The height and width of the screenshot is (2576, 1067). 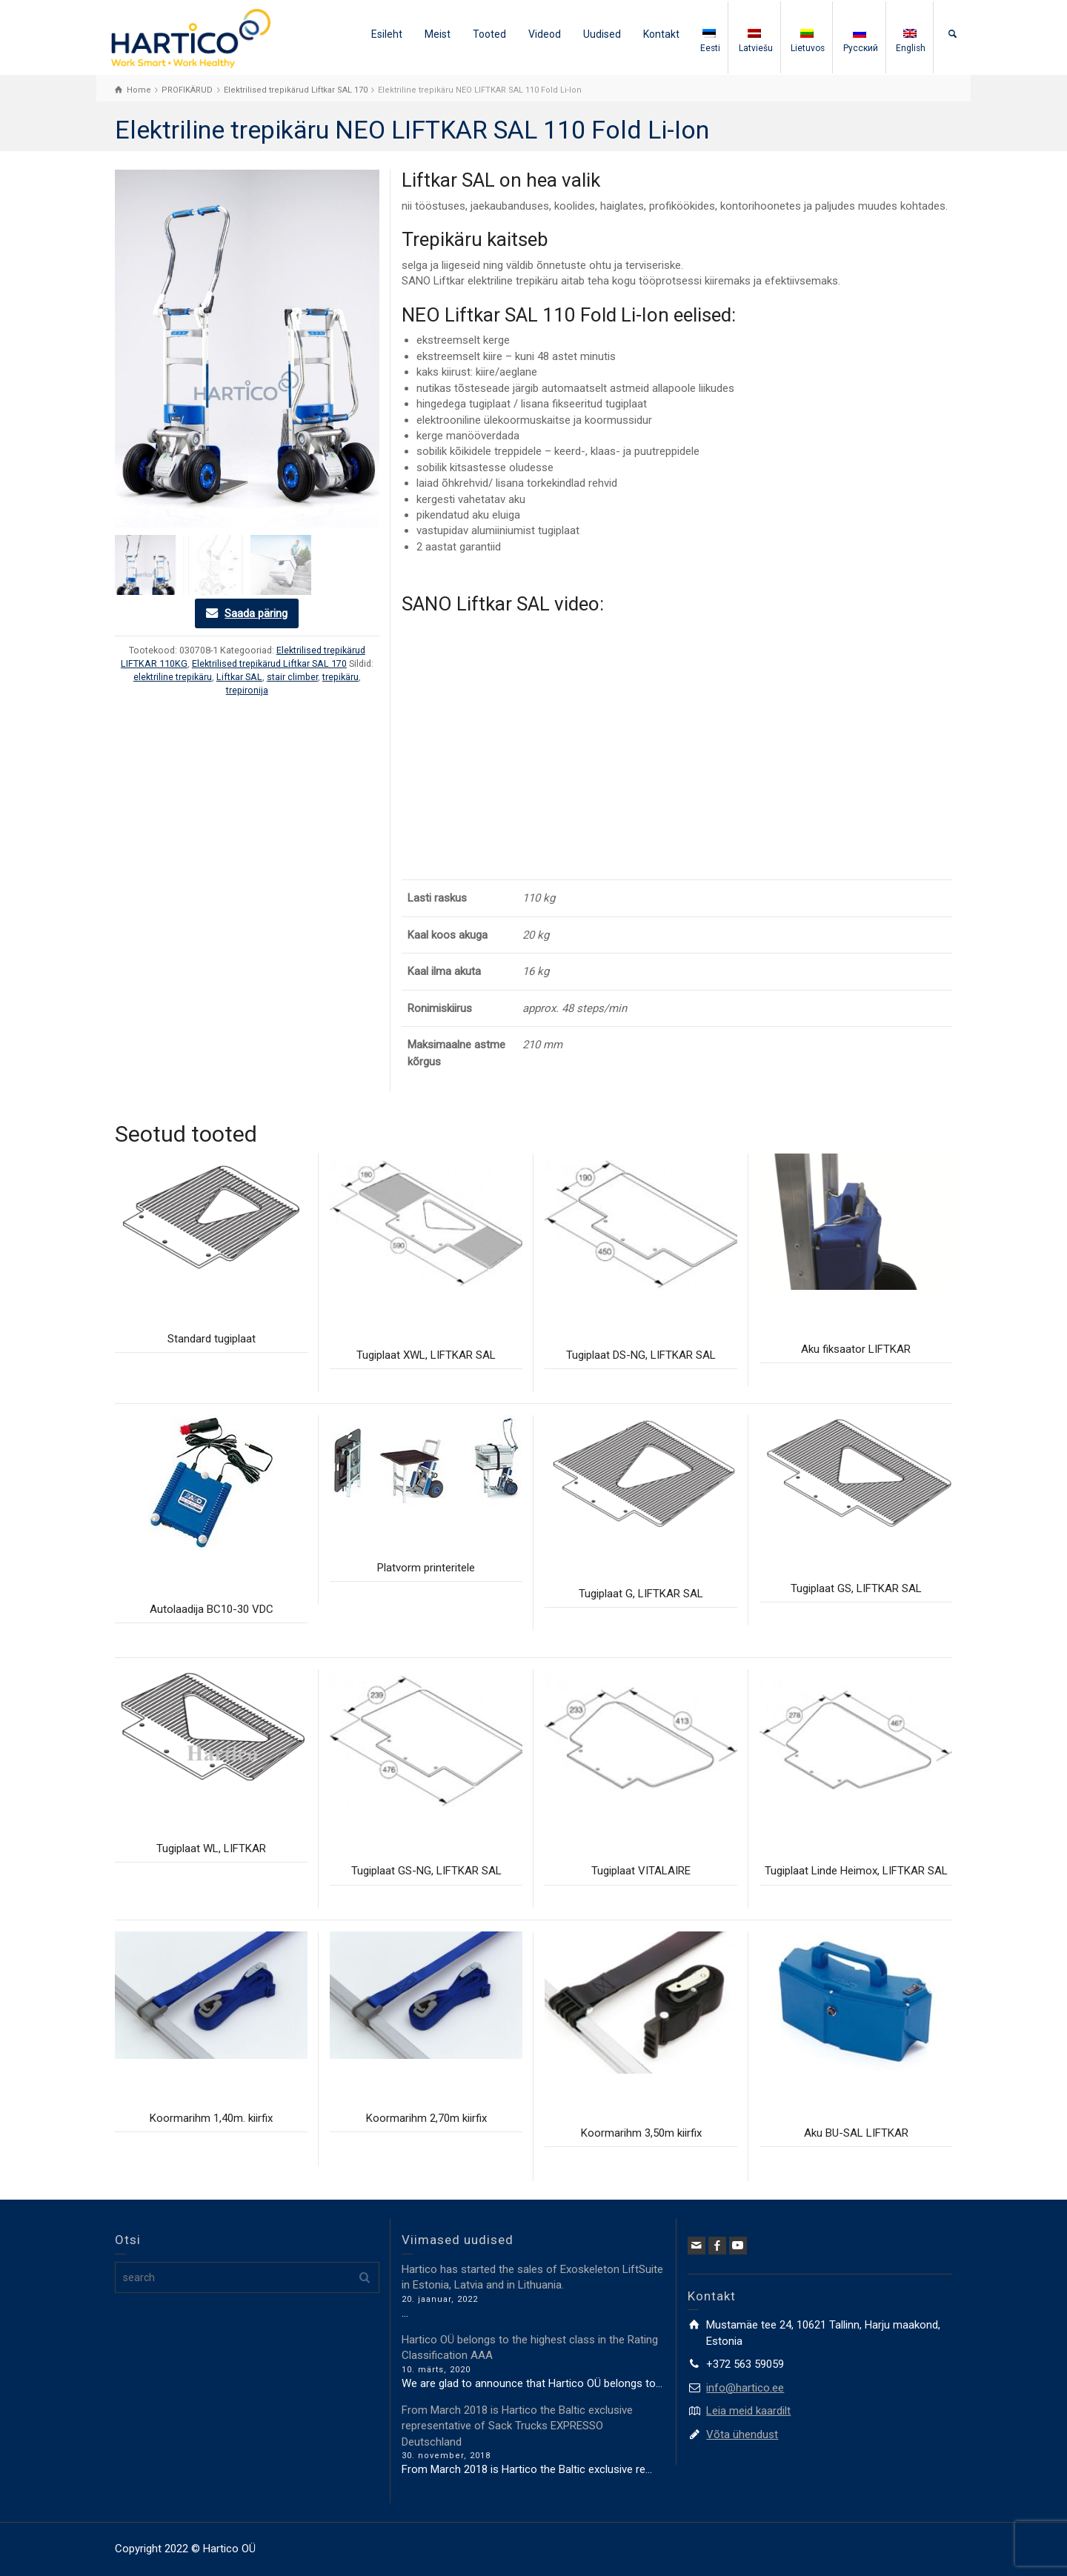 I want to click on Tugiplaat GS, LIFTKAR SAL, so click(x=856, y=1588).